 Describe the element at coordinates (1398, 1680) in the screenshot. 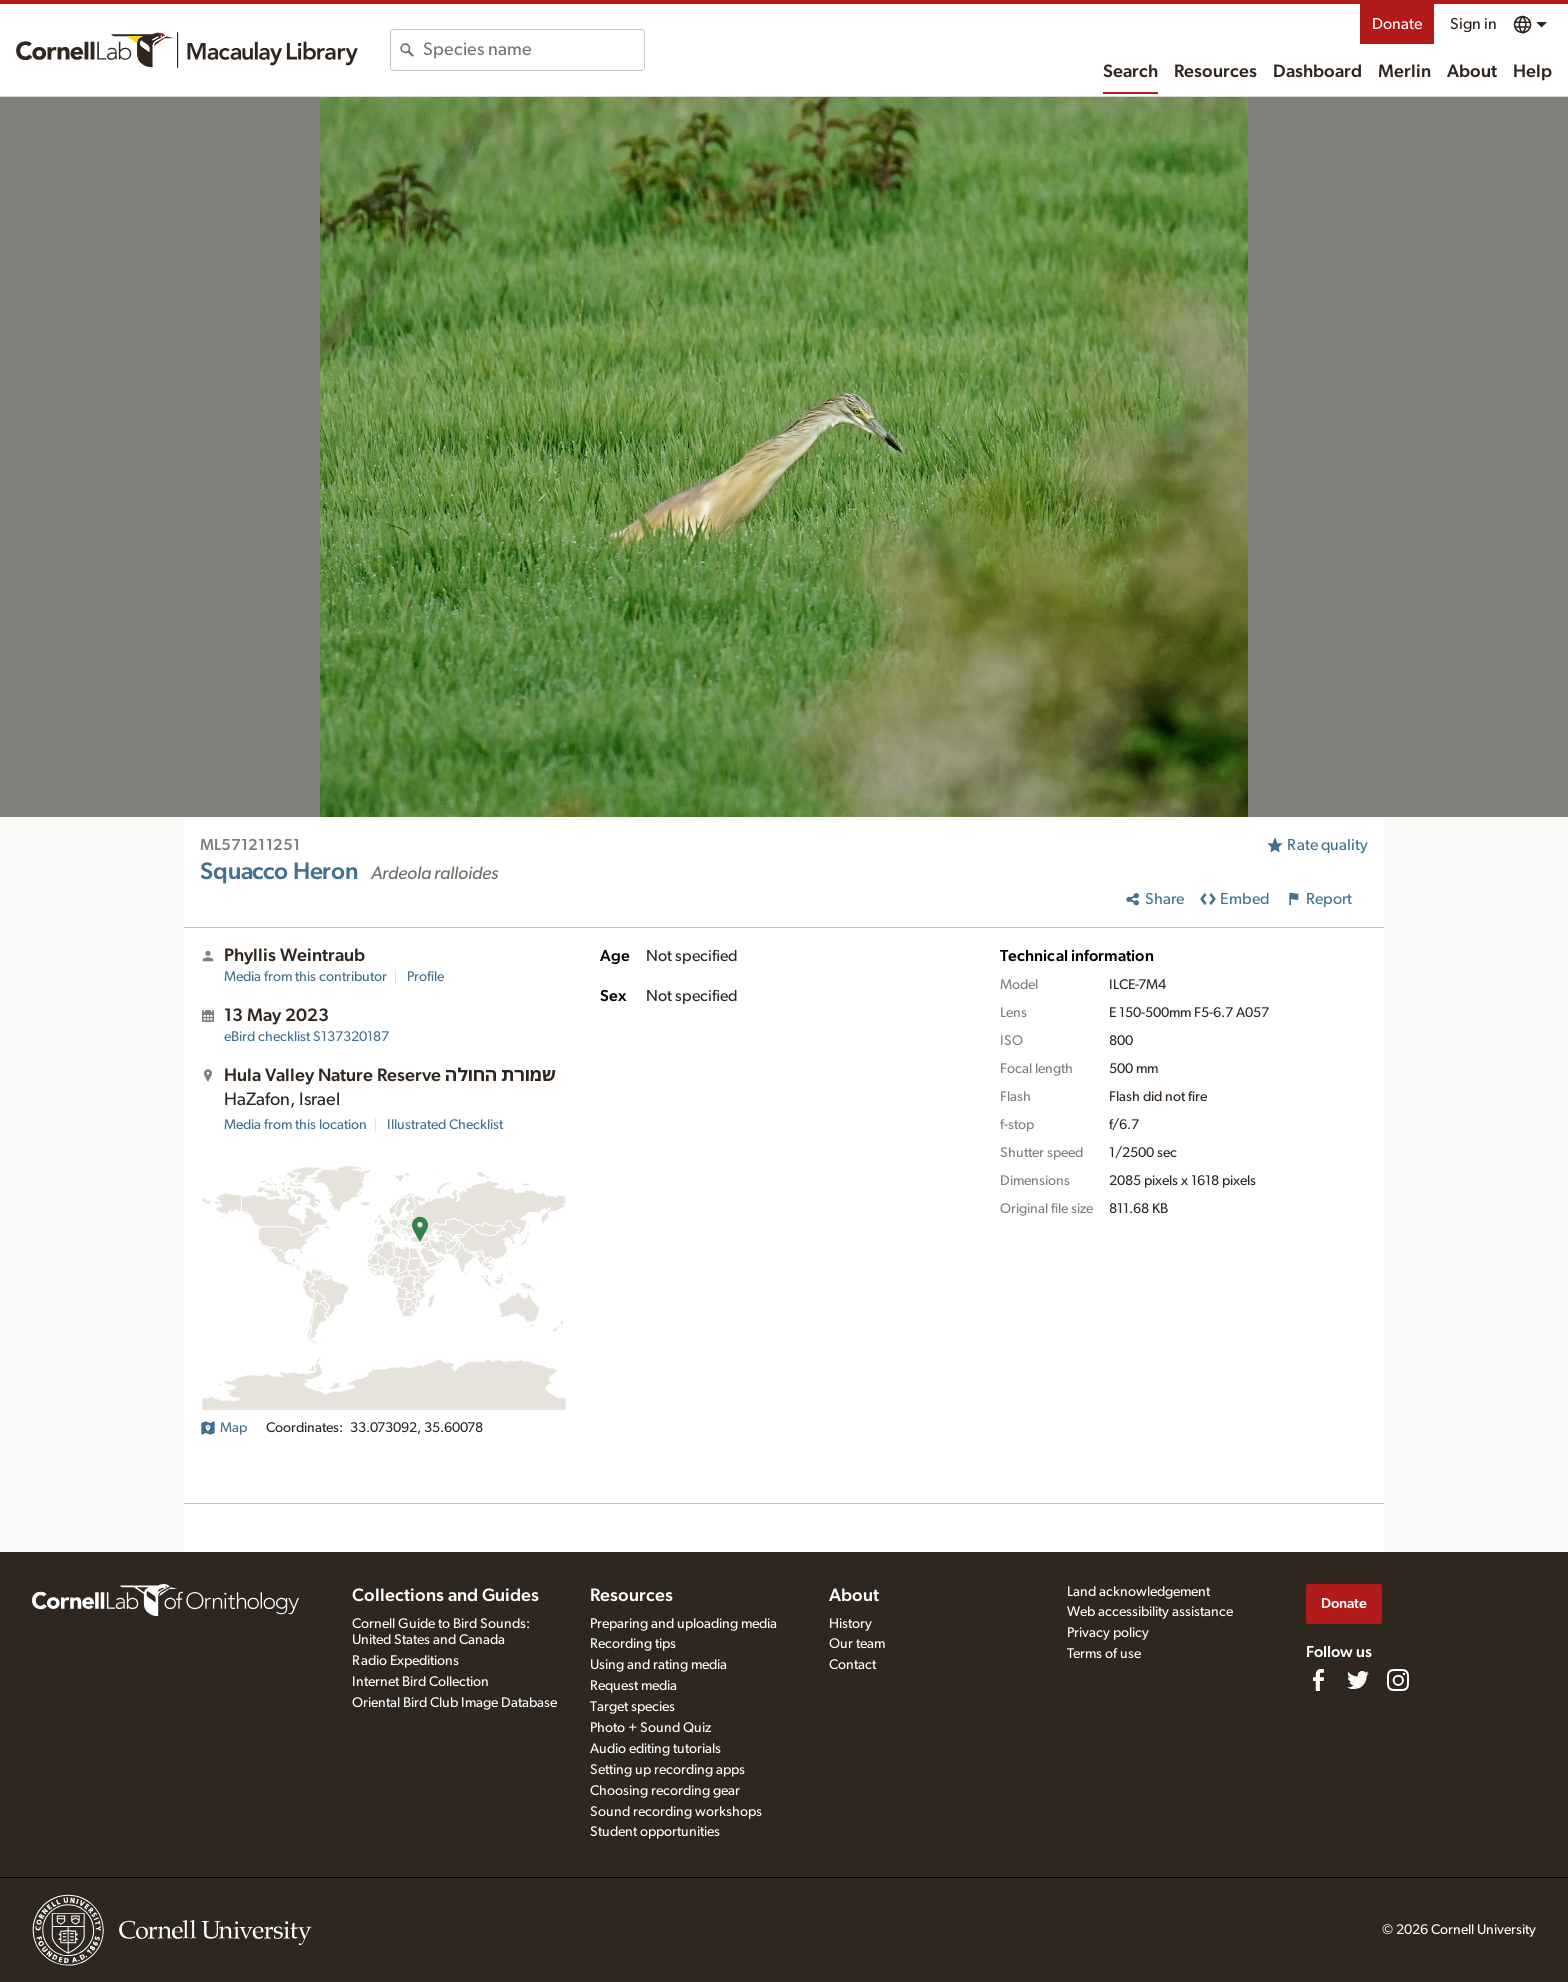

I see `[Follow us on Instagram]` at that location.